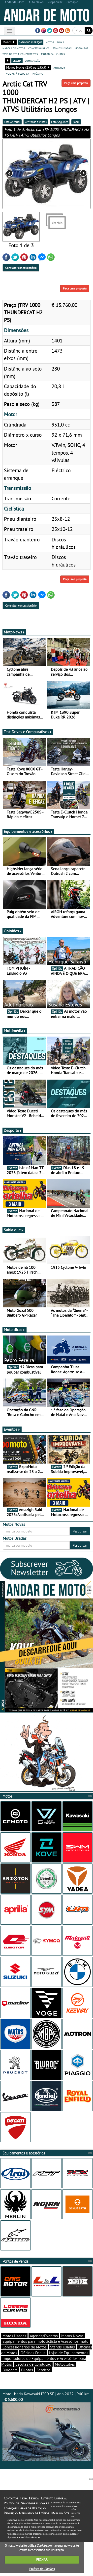 The height and width of the screenshot is (2576, 93). Describe the element at coordinates (68, 2355) in the screenshot. I see `Lojas de Equipamentos` at that location.